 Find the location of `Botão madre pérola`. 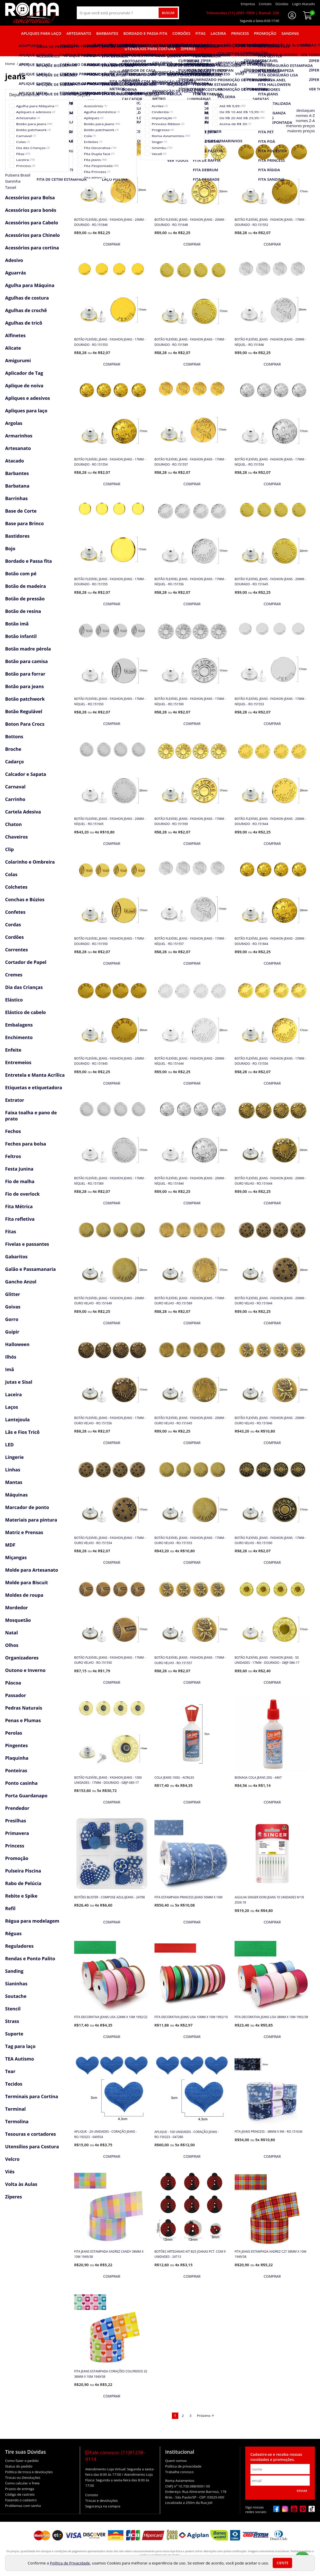

Botão madre pérola is located at coordinates (28, 649).